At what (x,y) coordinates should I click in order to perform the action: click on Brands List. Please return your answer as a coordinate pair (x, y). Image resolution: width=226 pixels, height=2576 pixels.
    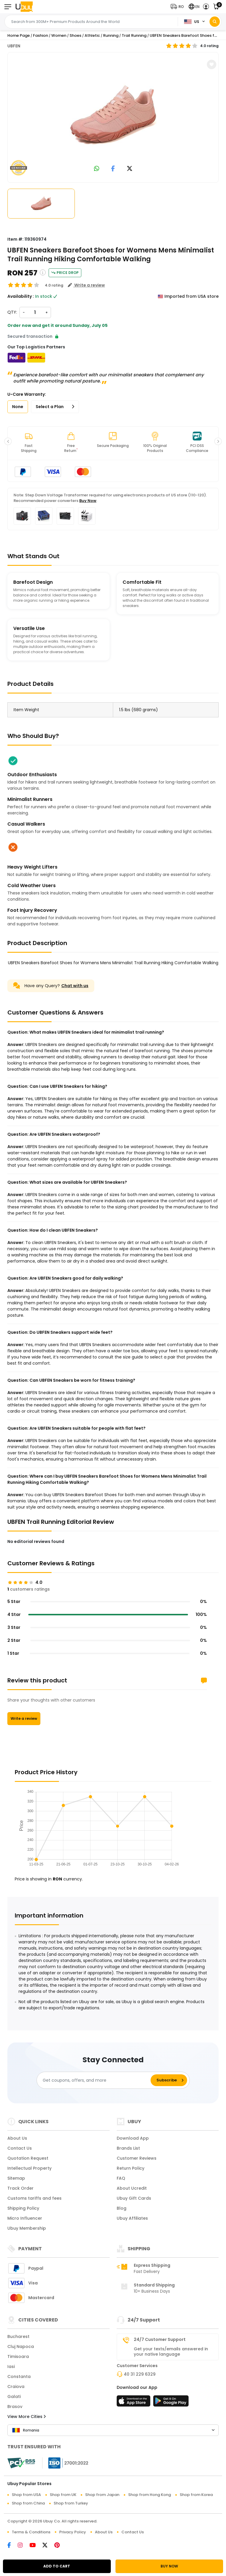
    Looking at the image, I should click on (128, 2148).